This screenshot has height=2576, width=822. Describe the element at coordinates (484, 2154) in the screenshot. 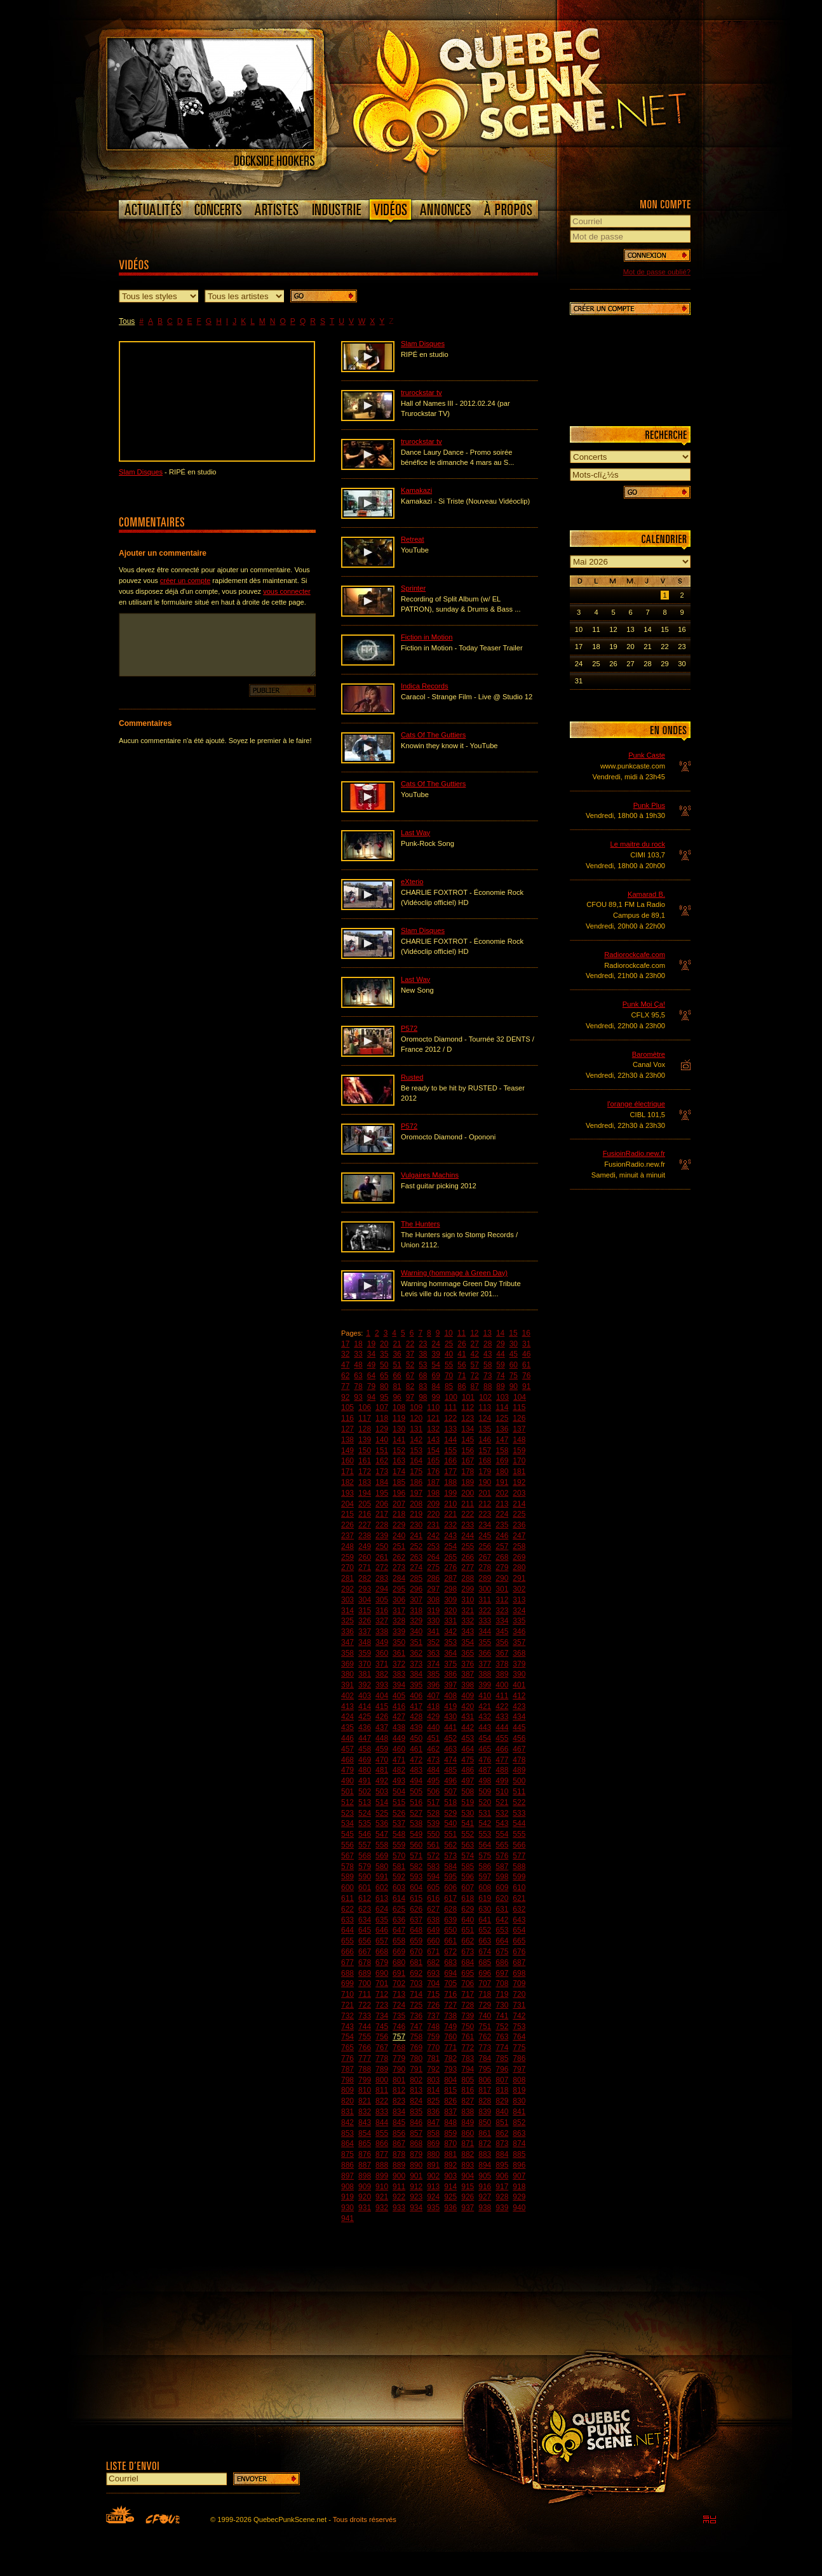

I see `883` at that location.